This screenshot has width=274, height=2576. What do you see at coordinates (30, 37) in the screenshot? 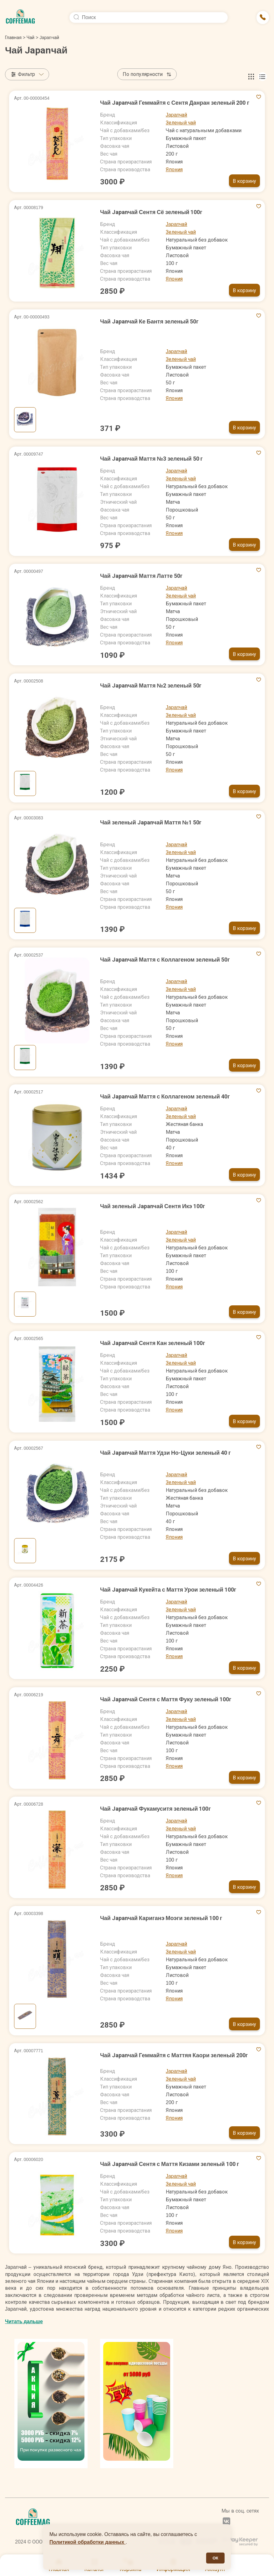
I see `Чай` at bounding box center [30, 37].